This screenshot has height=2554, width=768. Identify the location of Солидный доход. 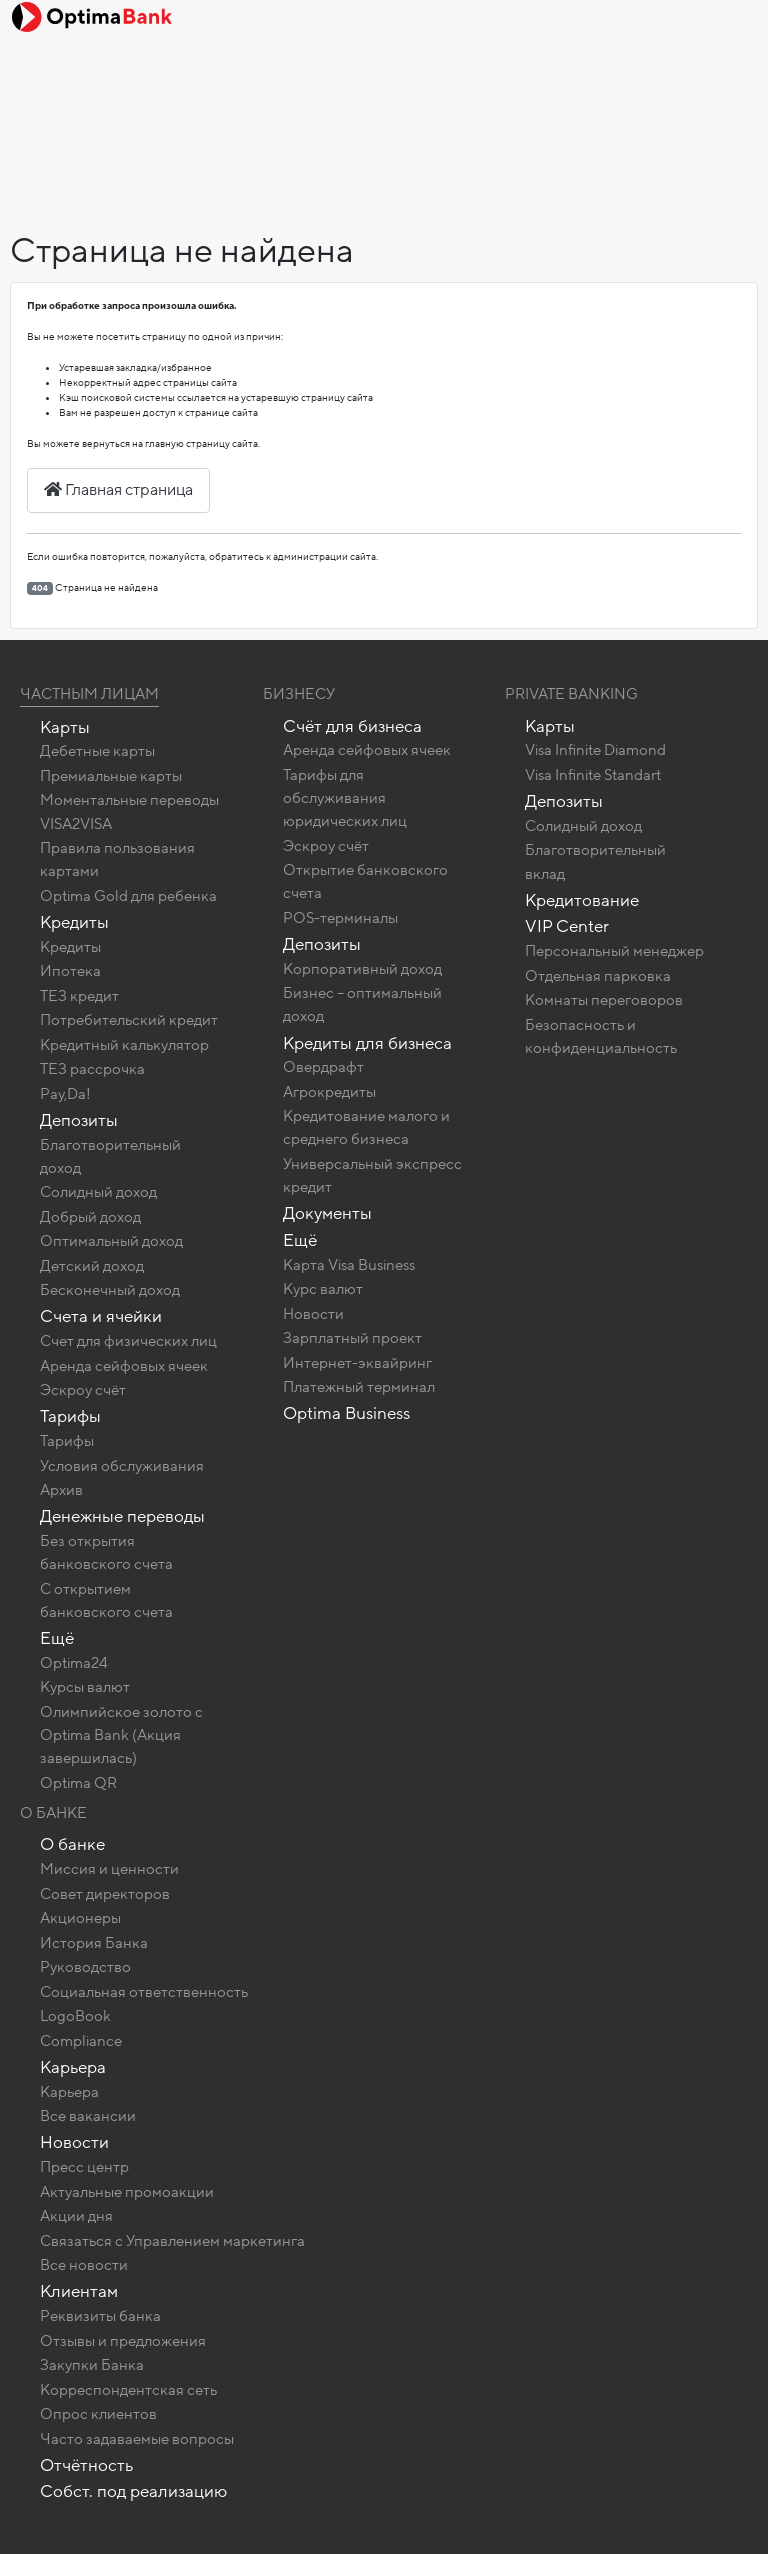
(98, 1192).